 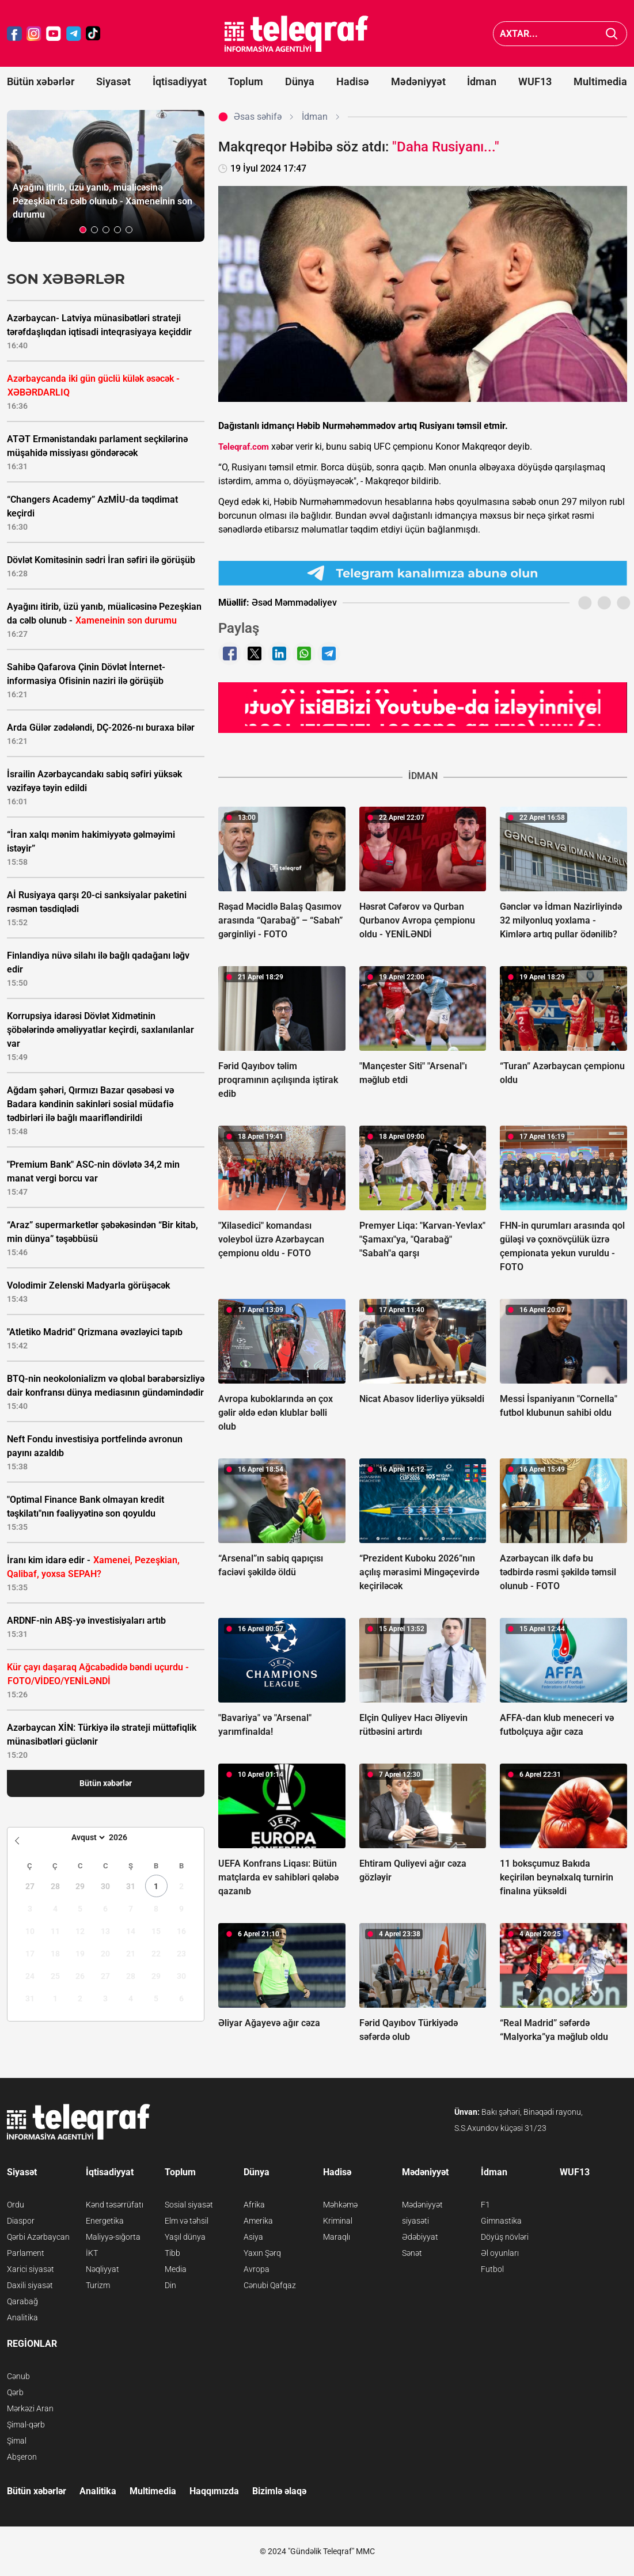 I want to click on Turizm, so click(x=98, y=2285).